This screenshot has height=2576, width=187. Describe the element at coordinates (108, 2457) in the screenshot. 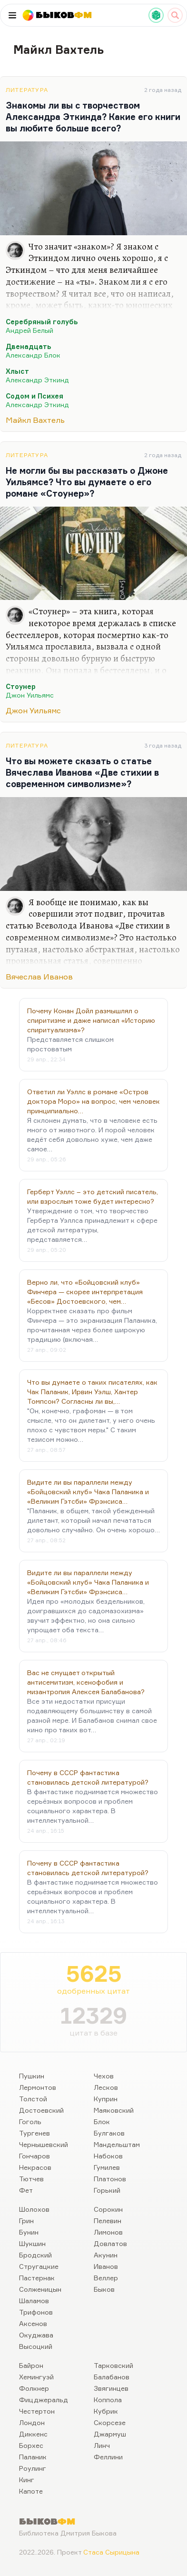

I see `Феллини` at that location.